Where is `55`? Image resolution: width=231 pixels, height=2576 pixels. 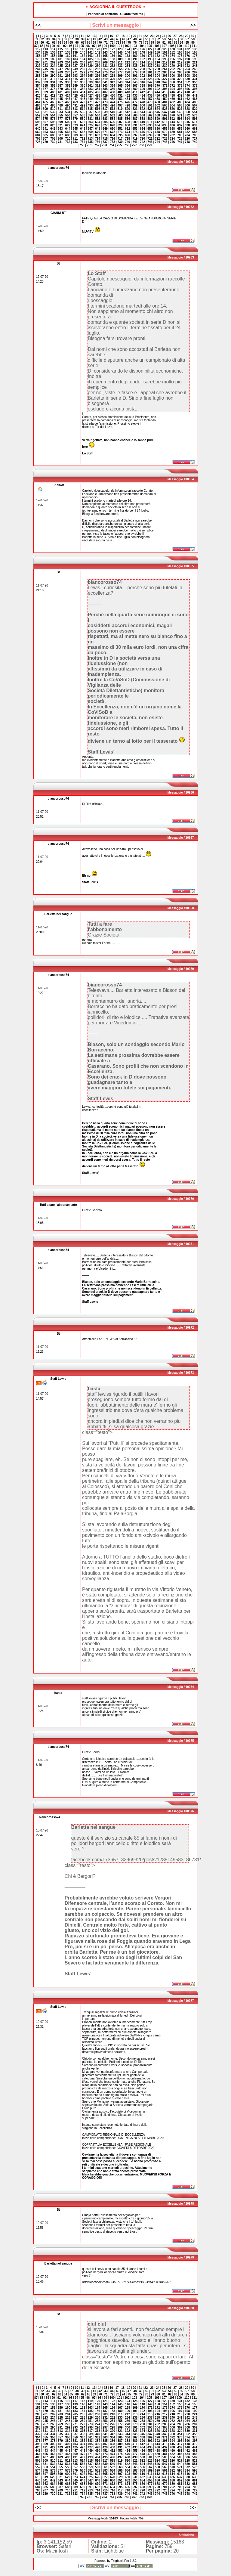 55 is located at coordinates (175, 39).